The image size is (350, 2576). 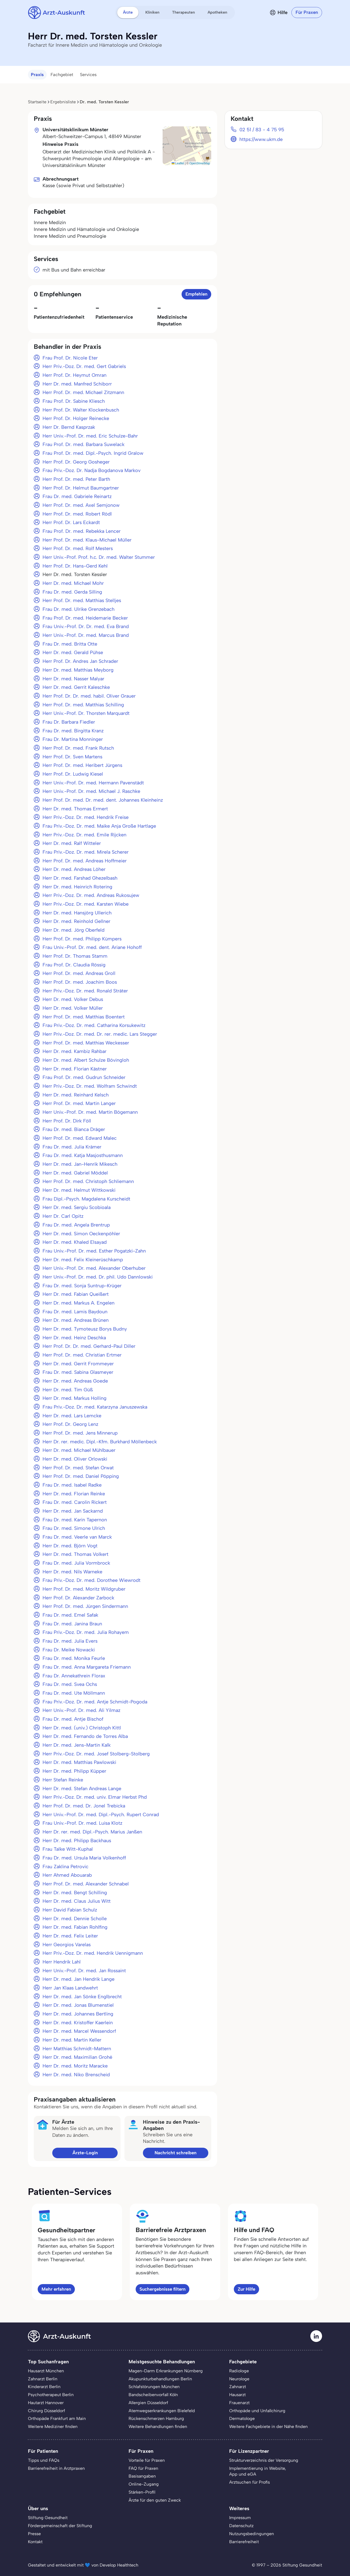 What do you see at coordinates (76, 479) in the screenshot?
I see `Herr Prof. Dr. med. Peter Barth` at bounding box center [76, 479].